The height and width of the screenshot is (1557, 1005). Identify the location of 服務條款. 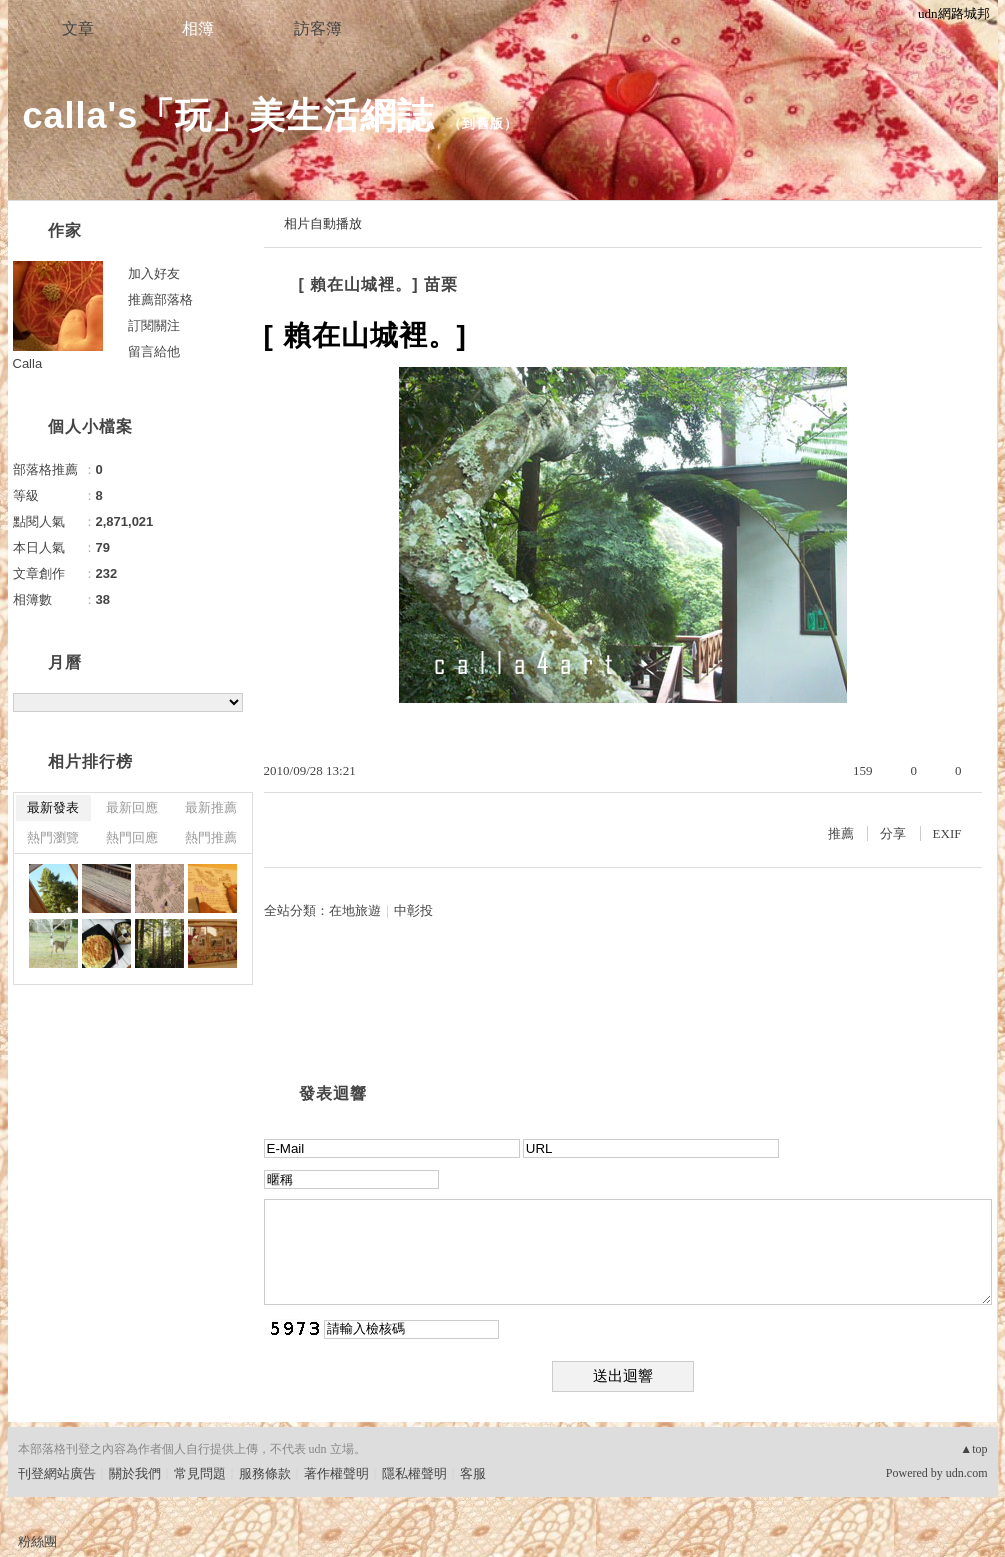
(265, 1473).